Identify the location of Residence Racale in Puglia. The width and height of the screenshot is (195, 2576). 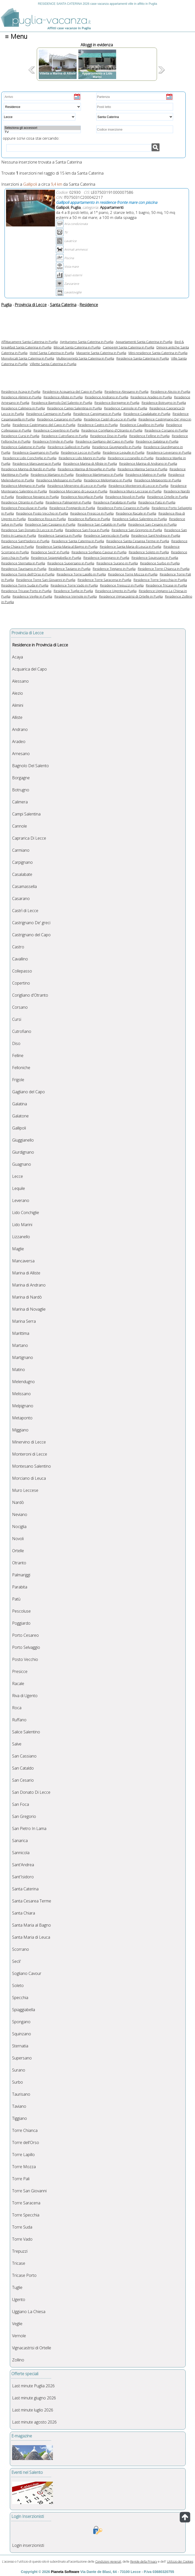
(136, 513).